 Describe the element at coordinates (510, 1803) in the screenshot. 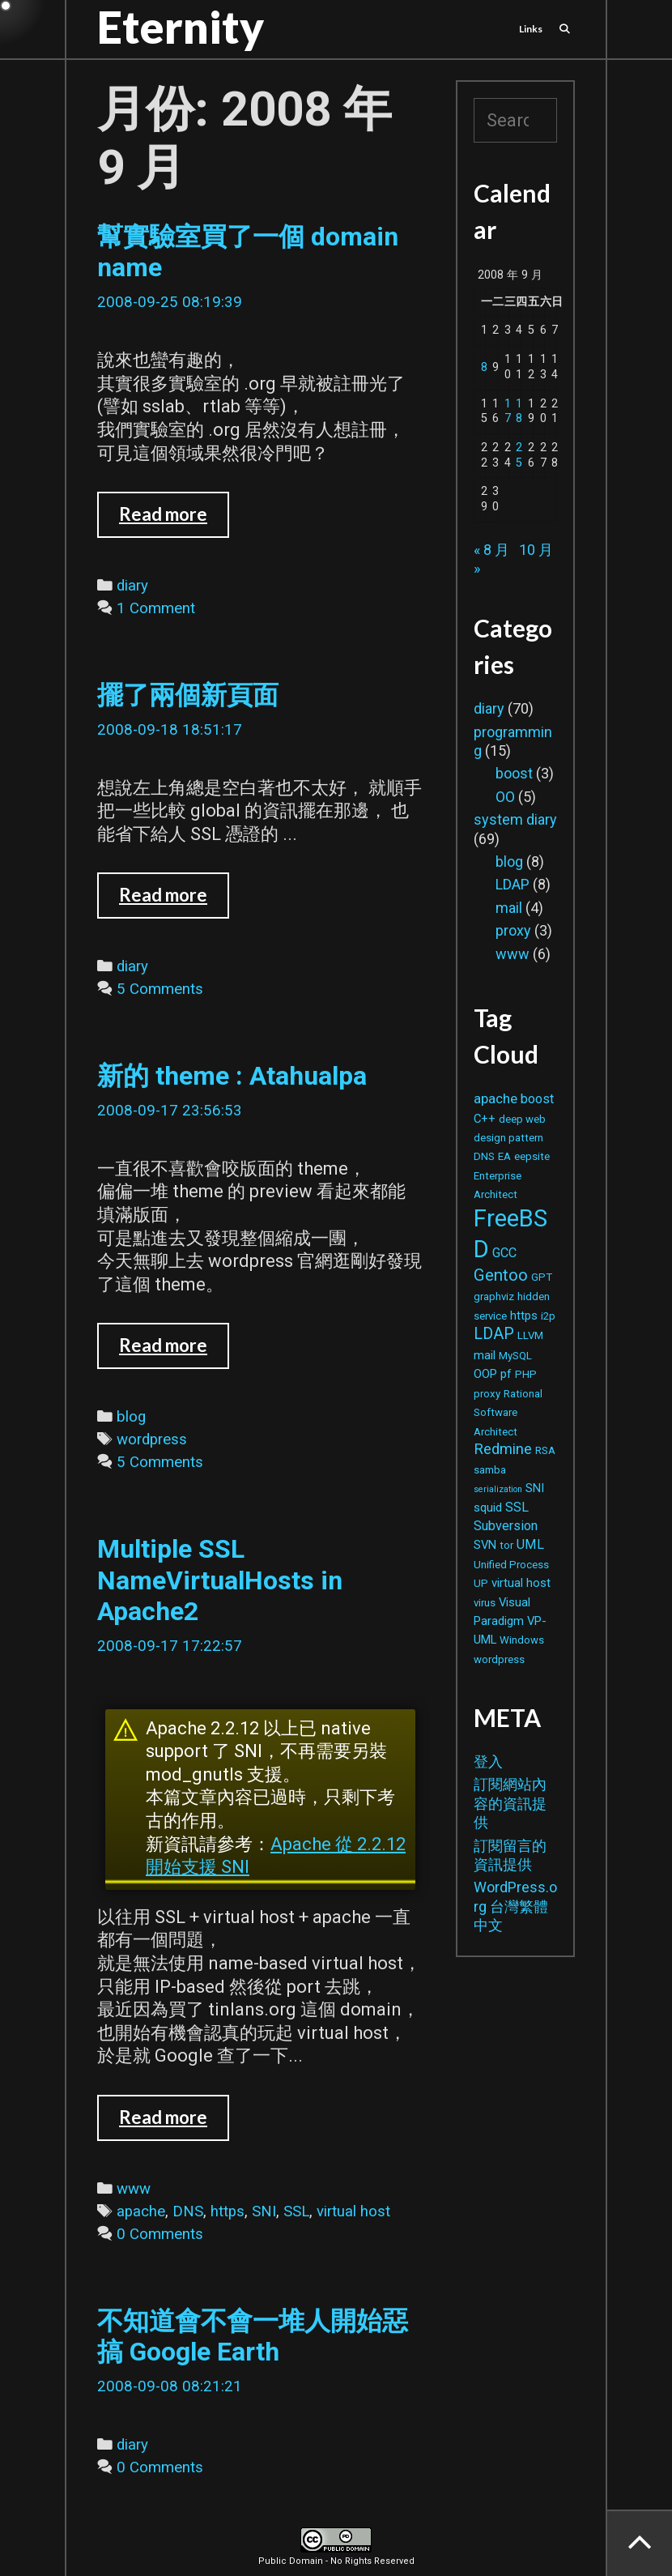

I see `訂閱網站內容的資訊提供` at that location.